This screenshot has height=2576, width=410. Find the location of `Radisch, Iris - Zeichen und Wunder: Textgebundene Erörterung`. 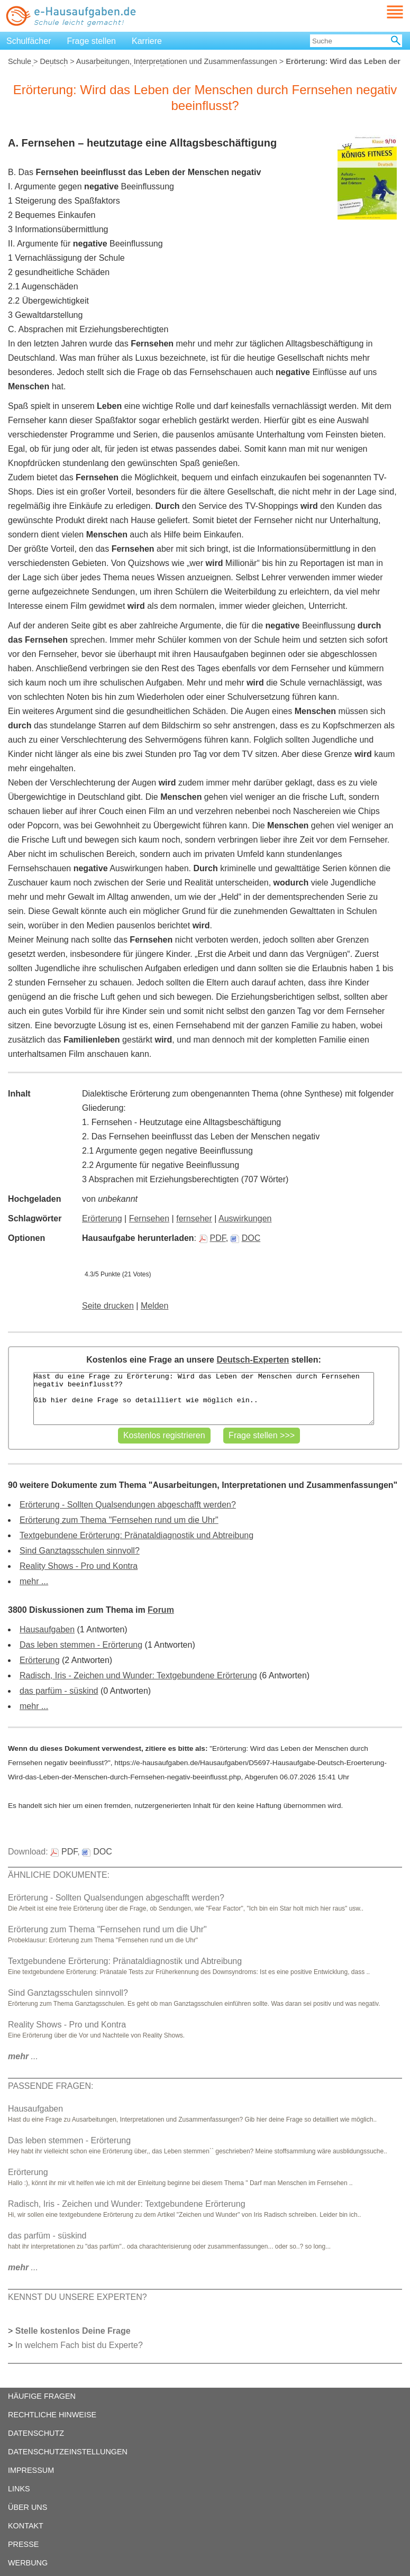

Radisch, Iris - Zeichen und Wunder: Textgebundene Erörterung is located at coordinates (138, 1675).